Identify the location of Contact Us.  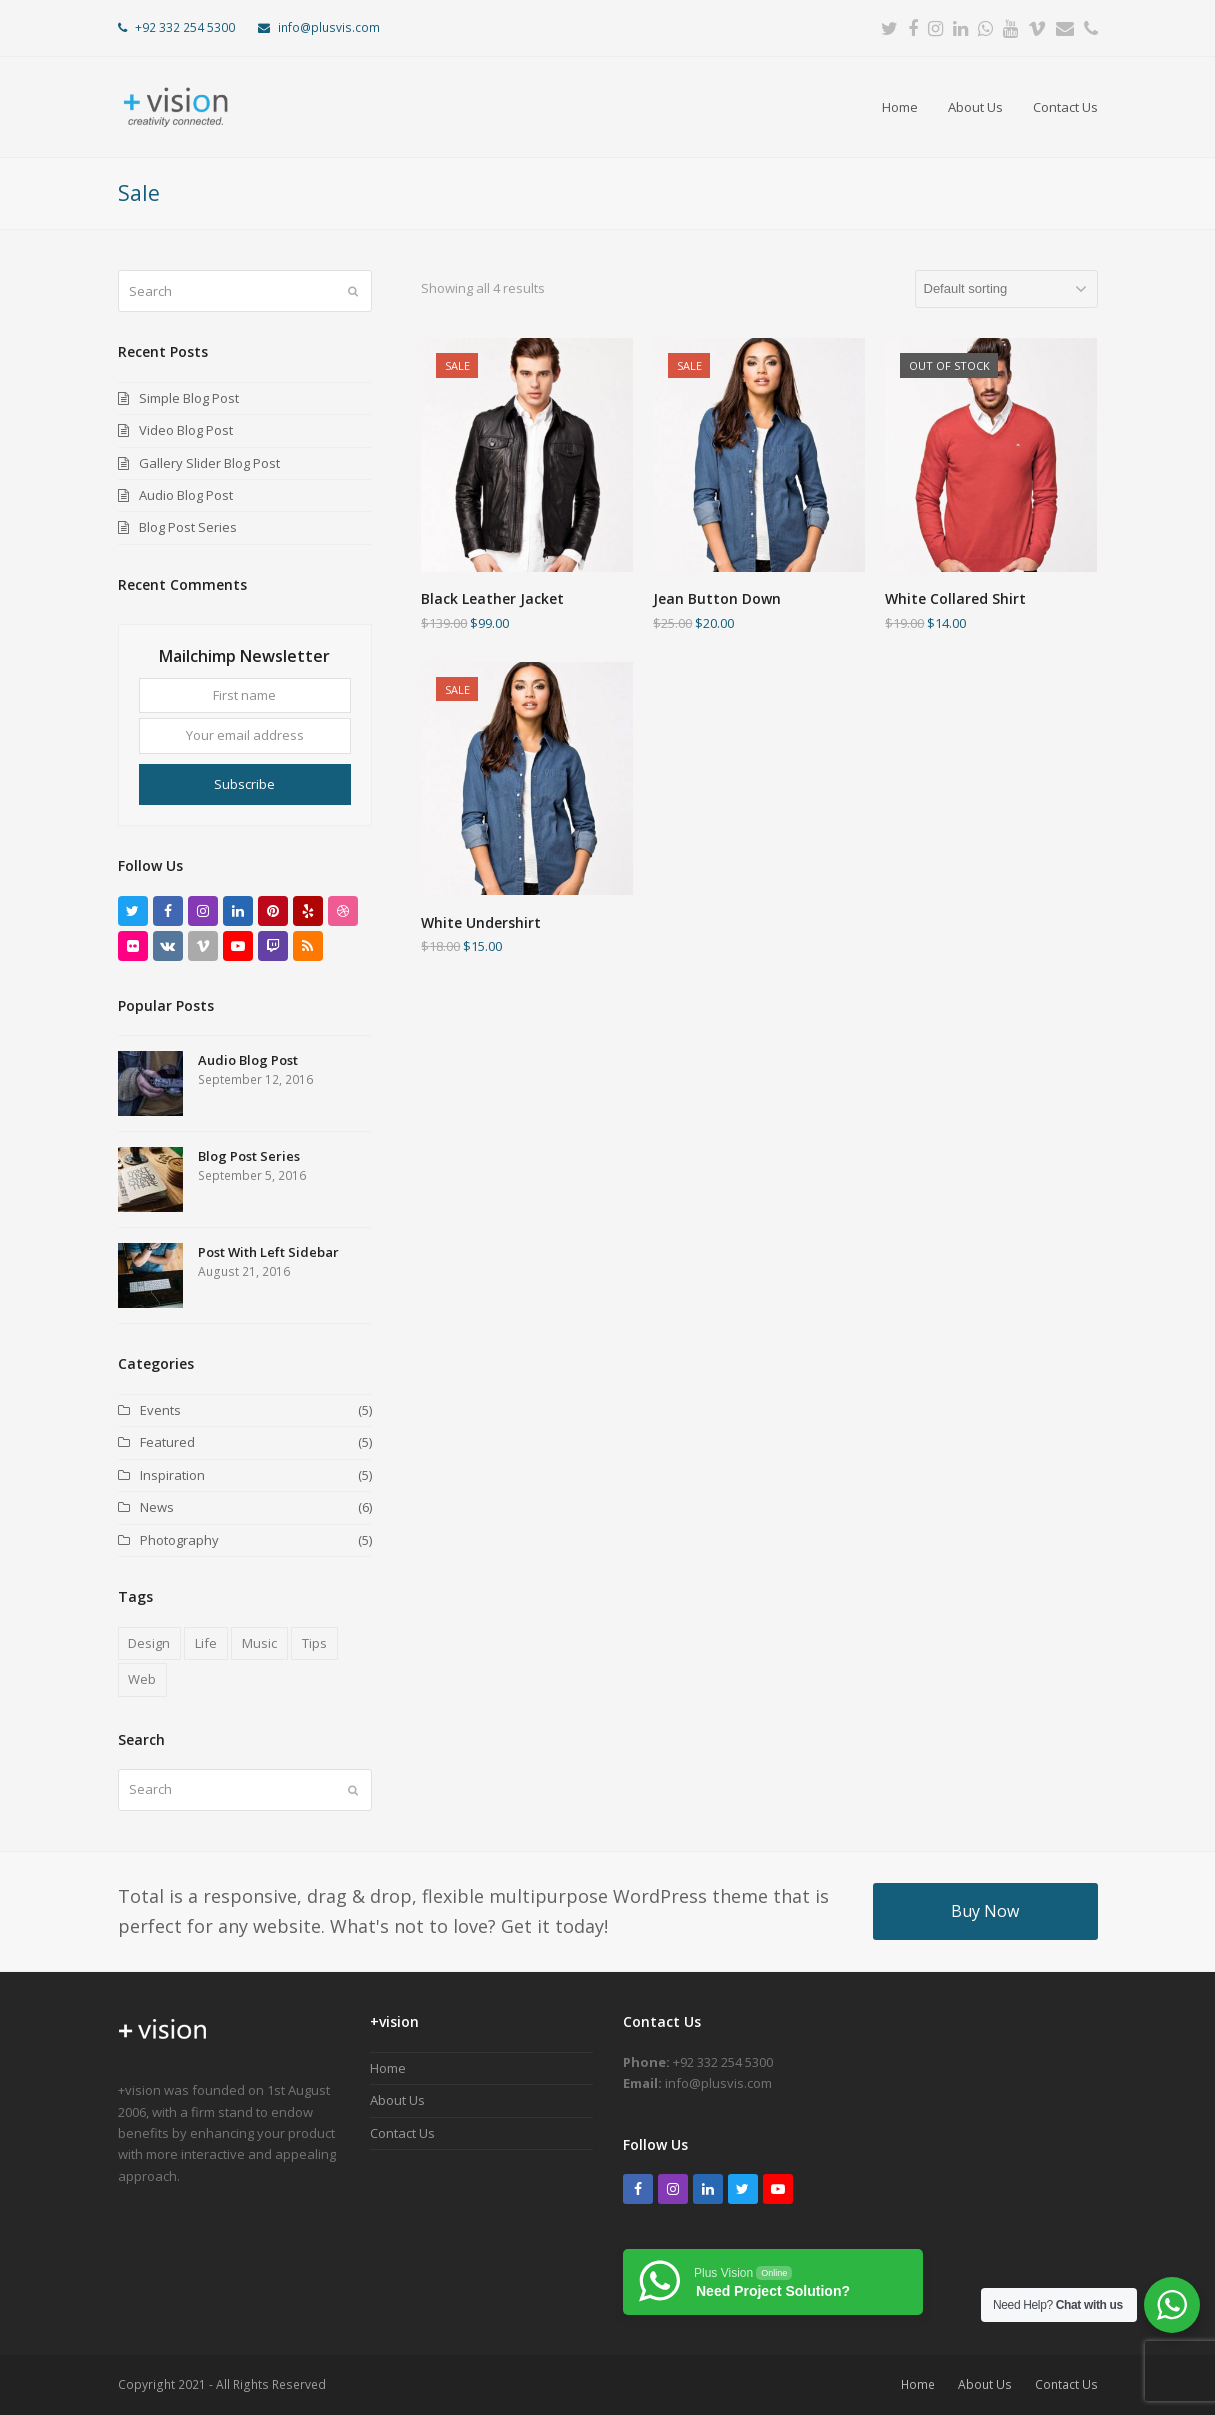
(402, 2133).